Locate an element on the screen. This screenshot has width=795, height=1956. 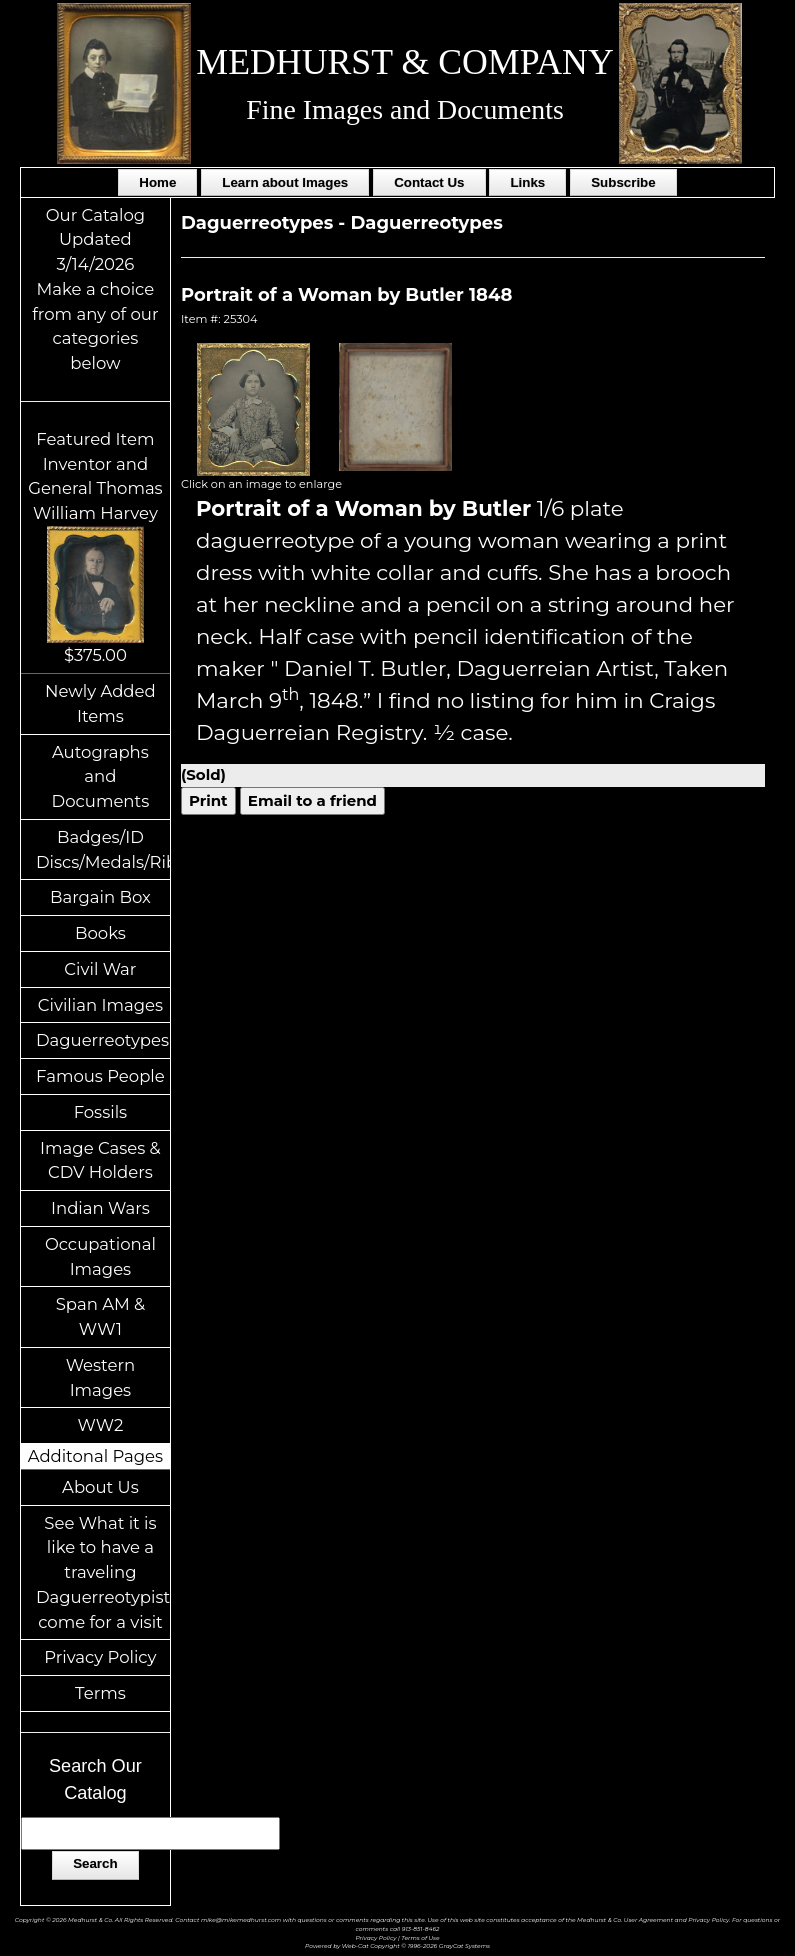
Powered by Web-Cat Copyright © 1996-2026 GrayCat Systems is located at coordinates (397, 1945).